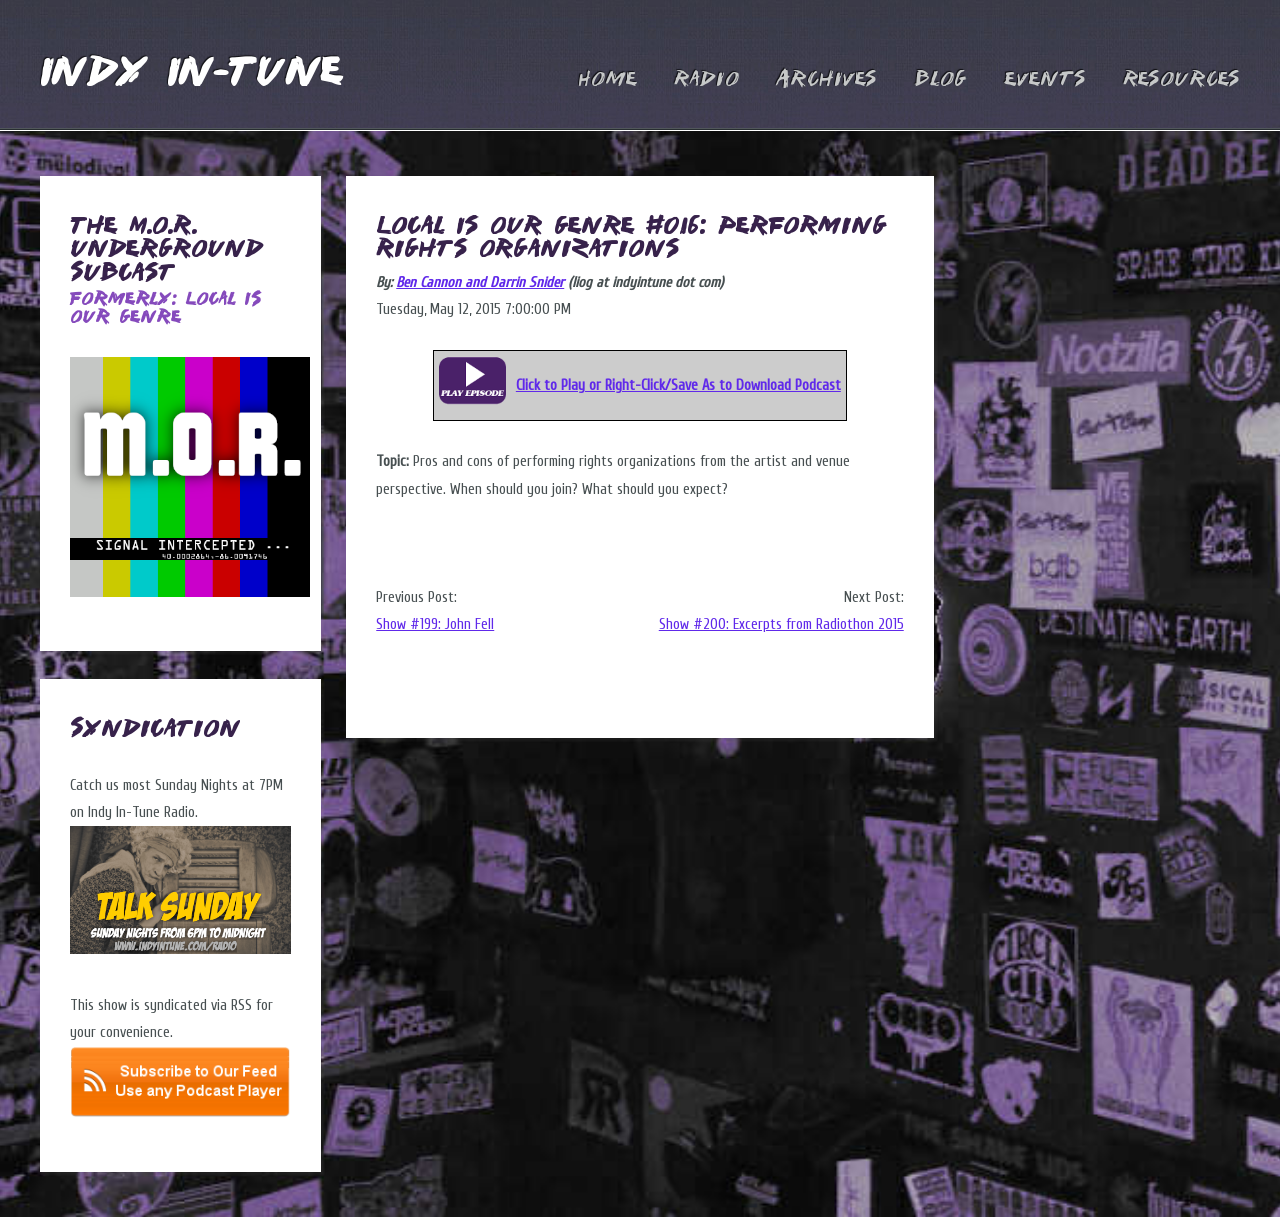 Image resolution: width=1280 pixels, height=1217 pixels. Describe the element at coordinates (706, 80) in the screenshot. I see `Radio` at that location.